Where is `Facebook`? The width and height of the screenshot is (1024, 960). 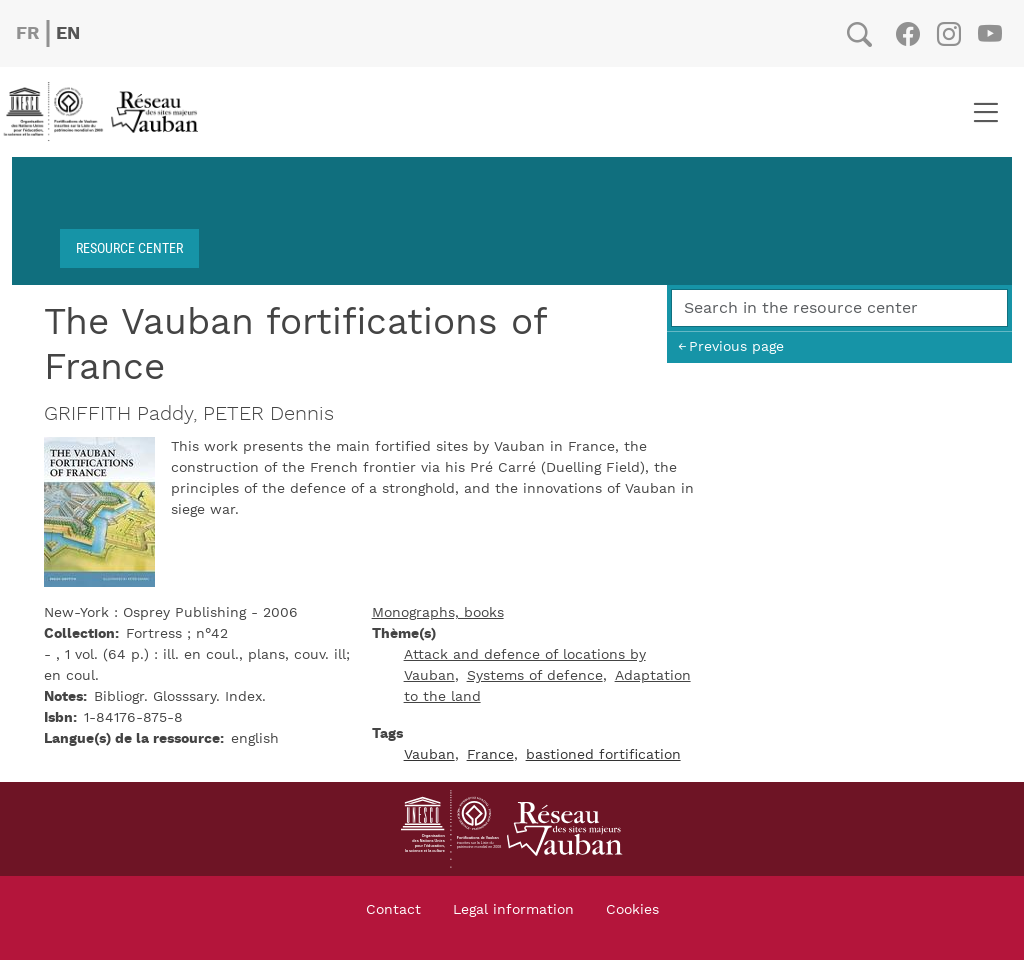
Facebook is located at coordinates (907, 34).